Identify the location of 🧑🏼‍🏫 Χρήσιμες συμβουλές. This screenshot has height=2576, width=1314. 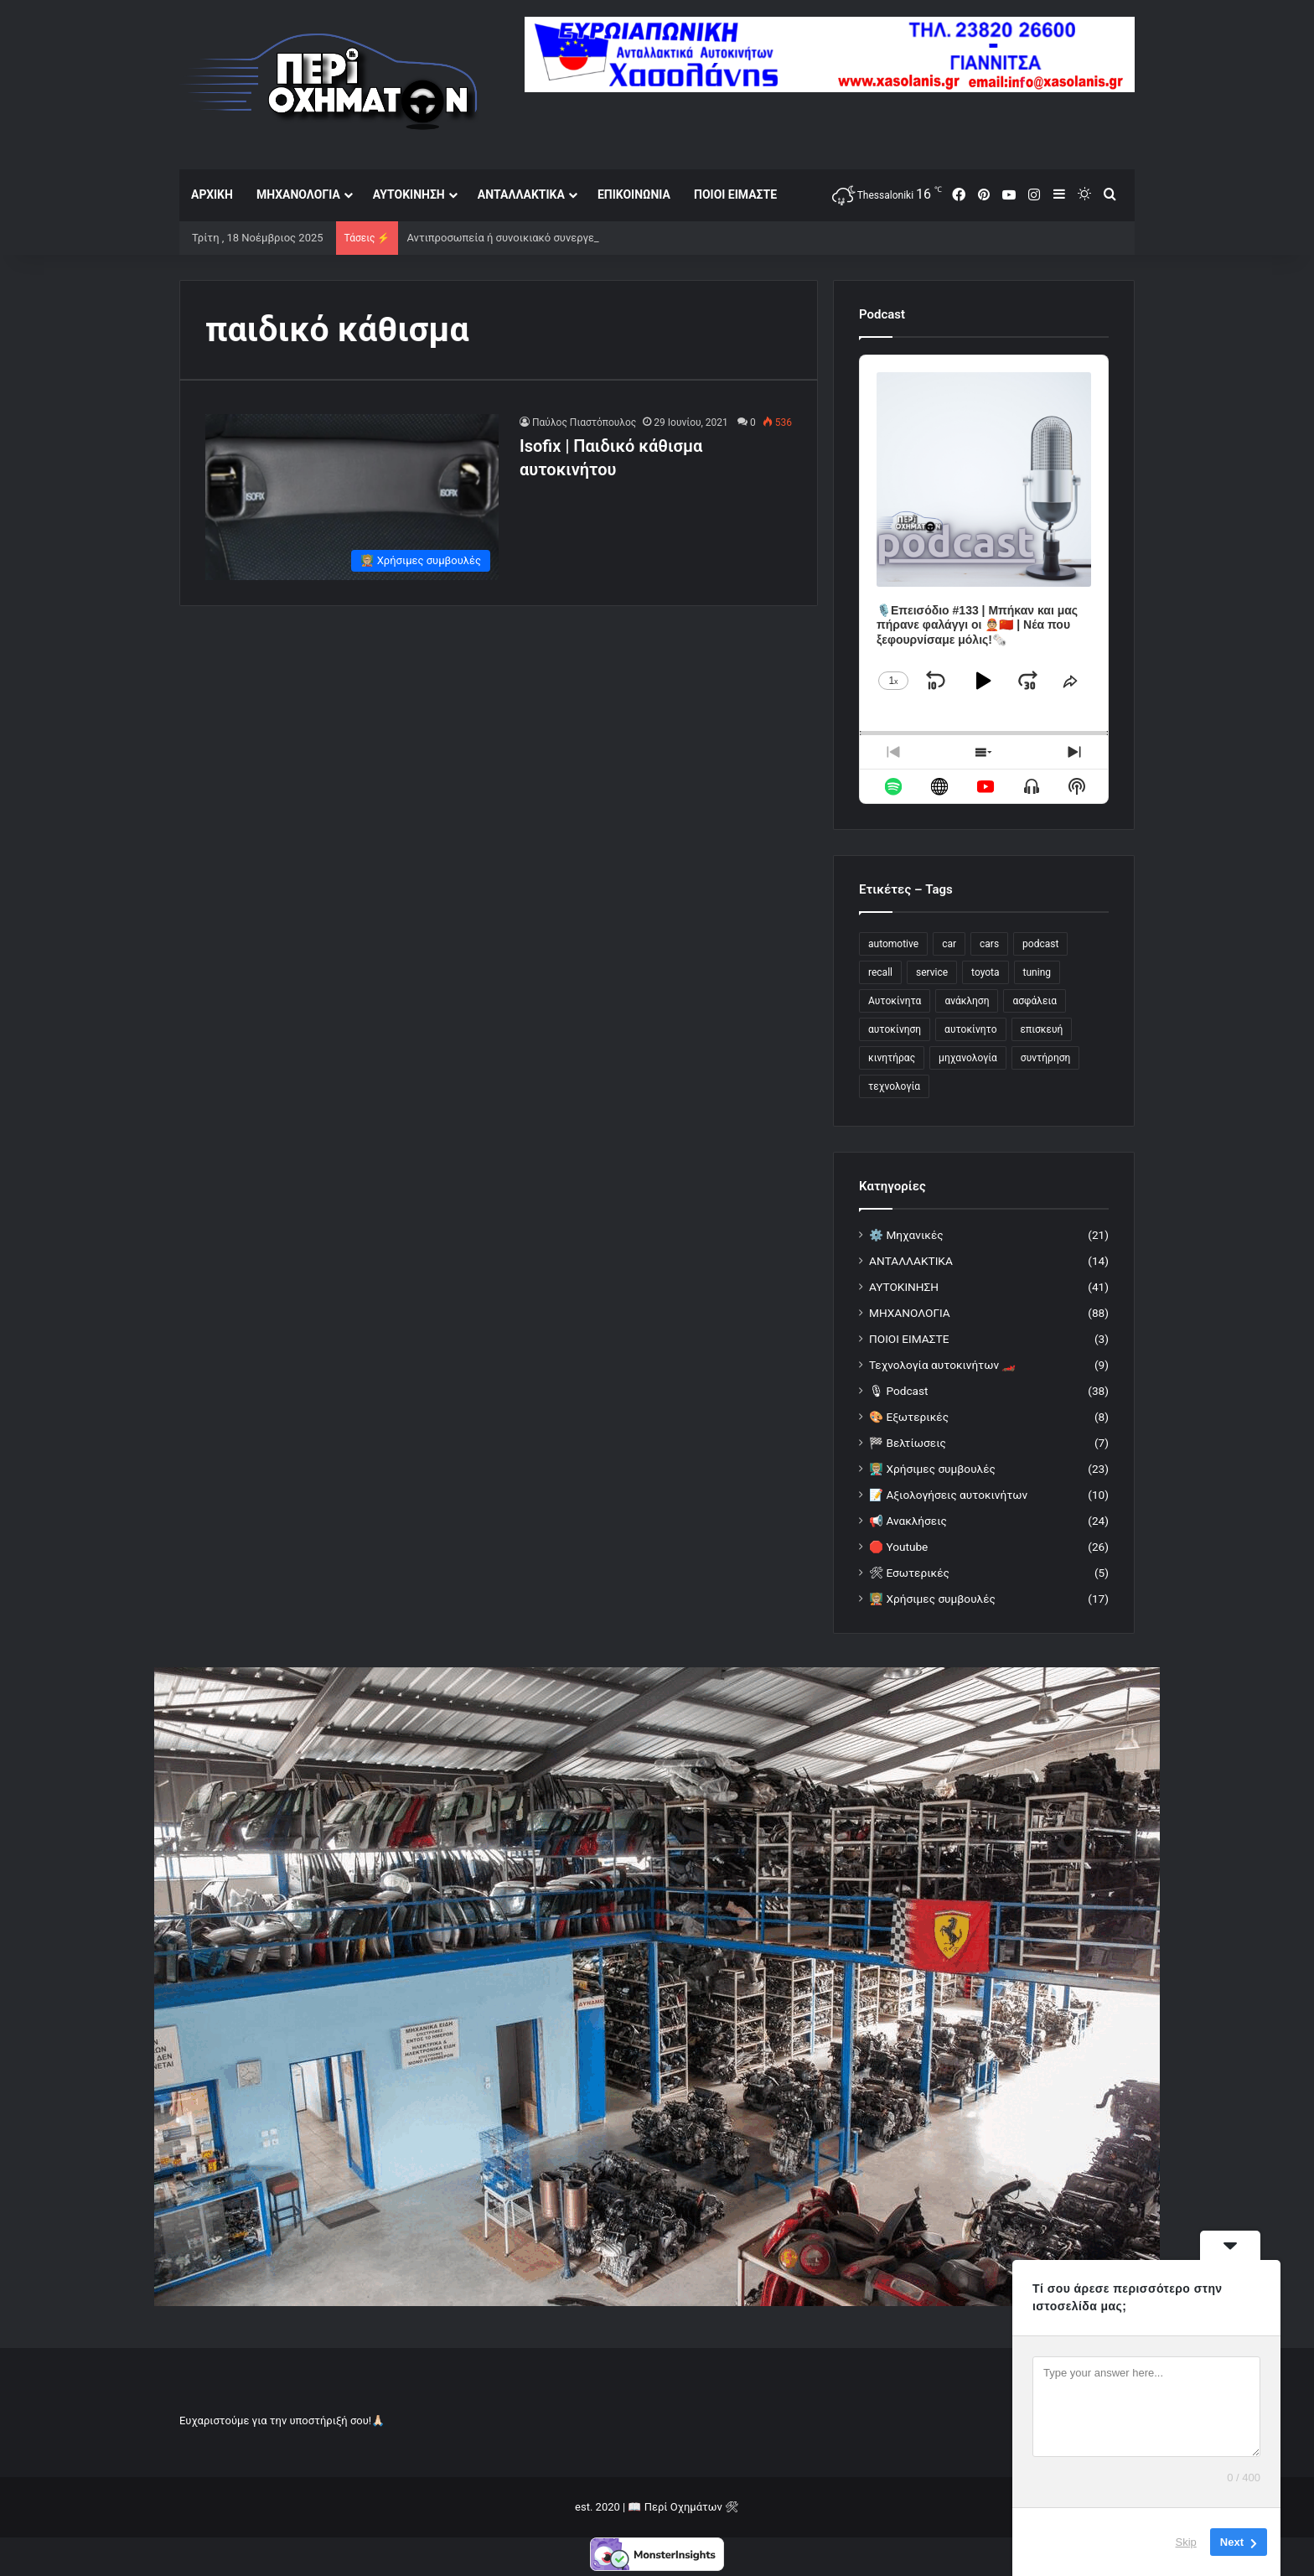
(932, 1598).